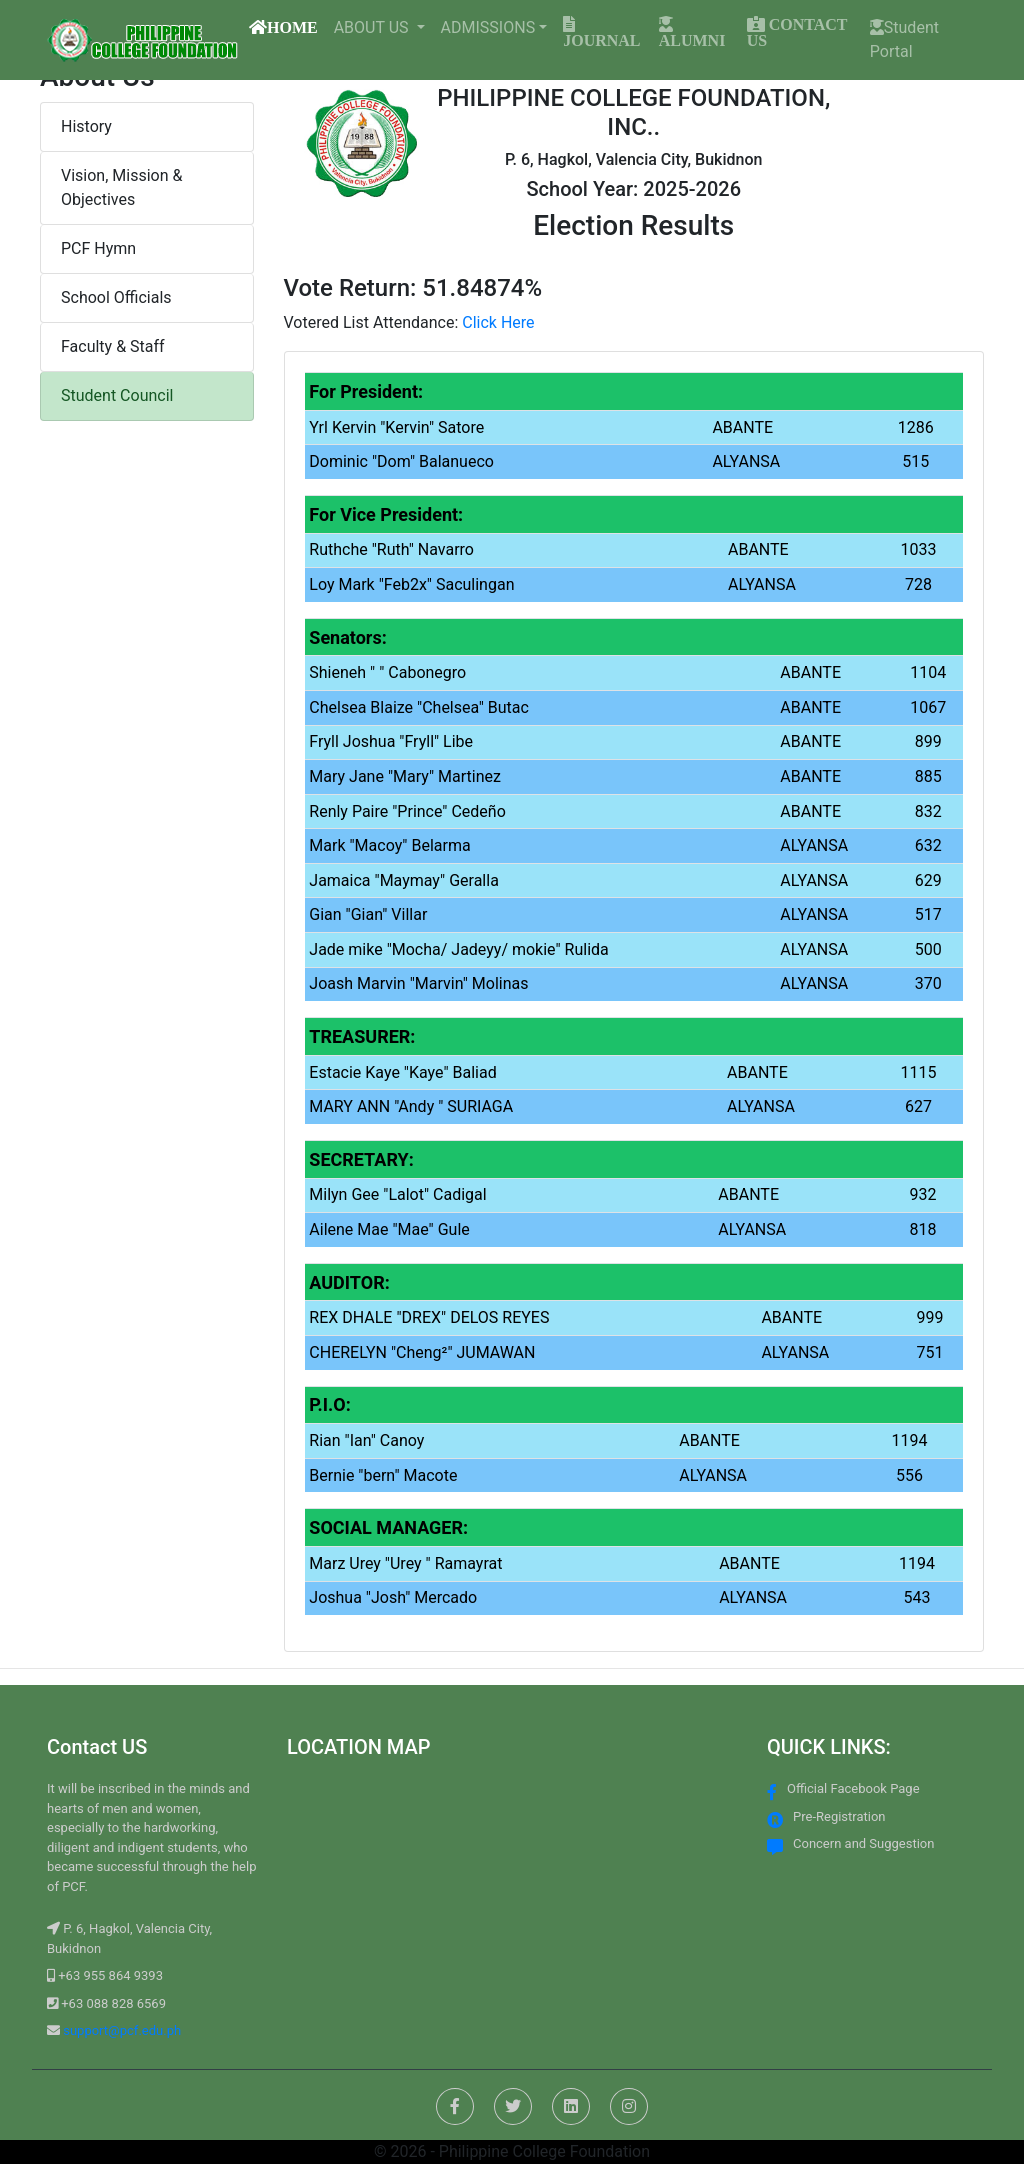  What do you see at coordinates (116, 297) in the screenshot?
I see `School Officials [button]` at bounding box center [116, 297].